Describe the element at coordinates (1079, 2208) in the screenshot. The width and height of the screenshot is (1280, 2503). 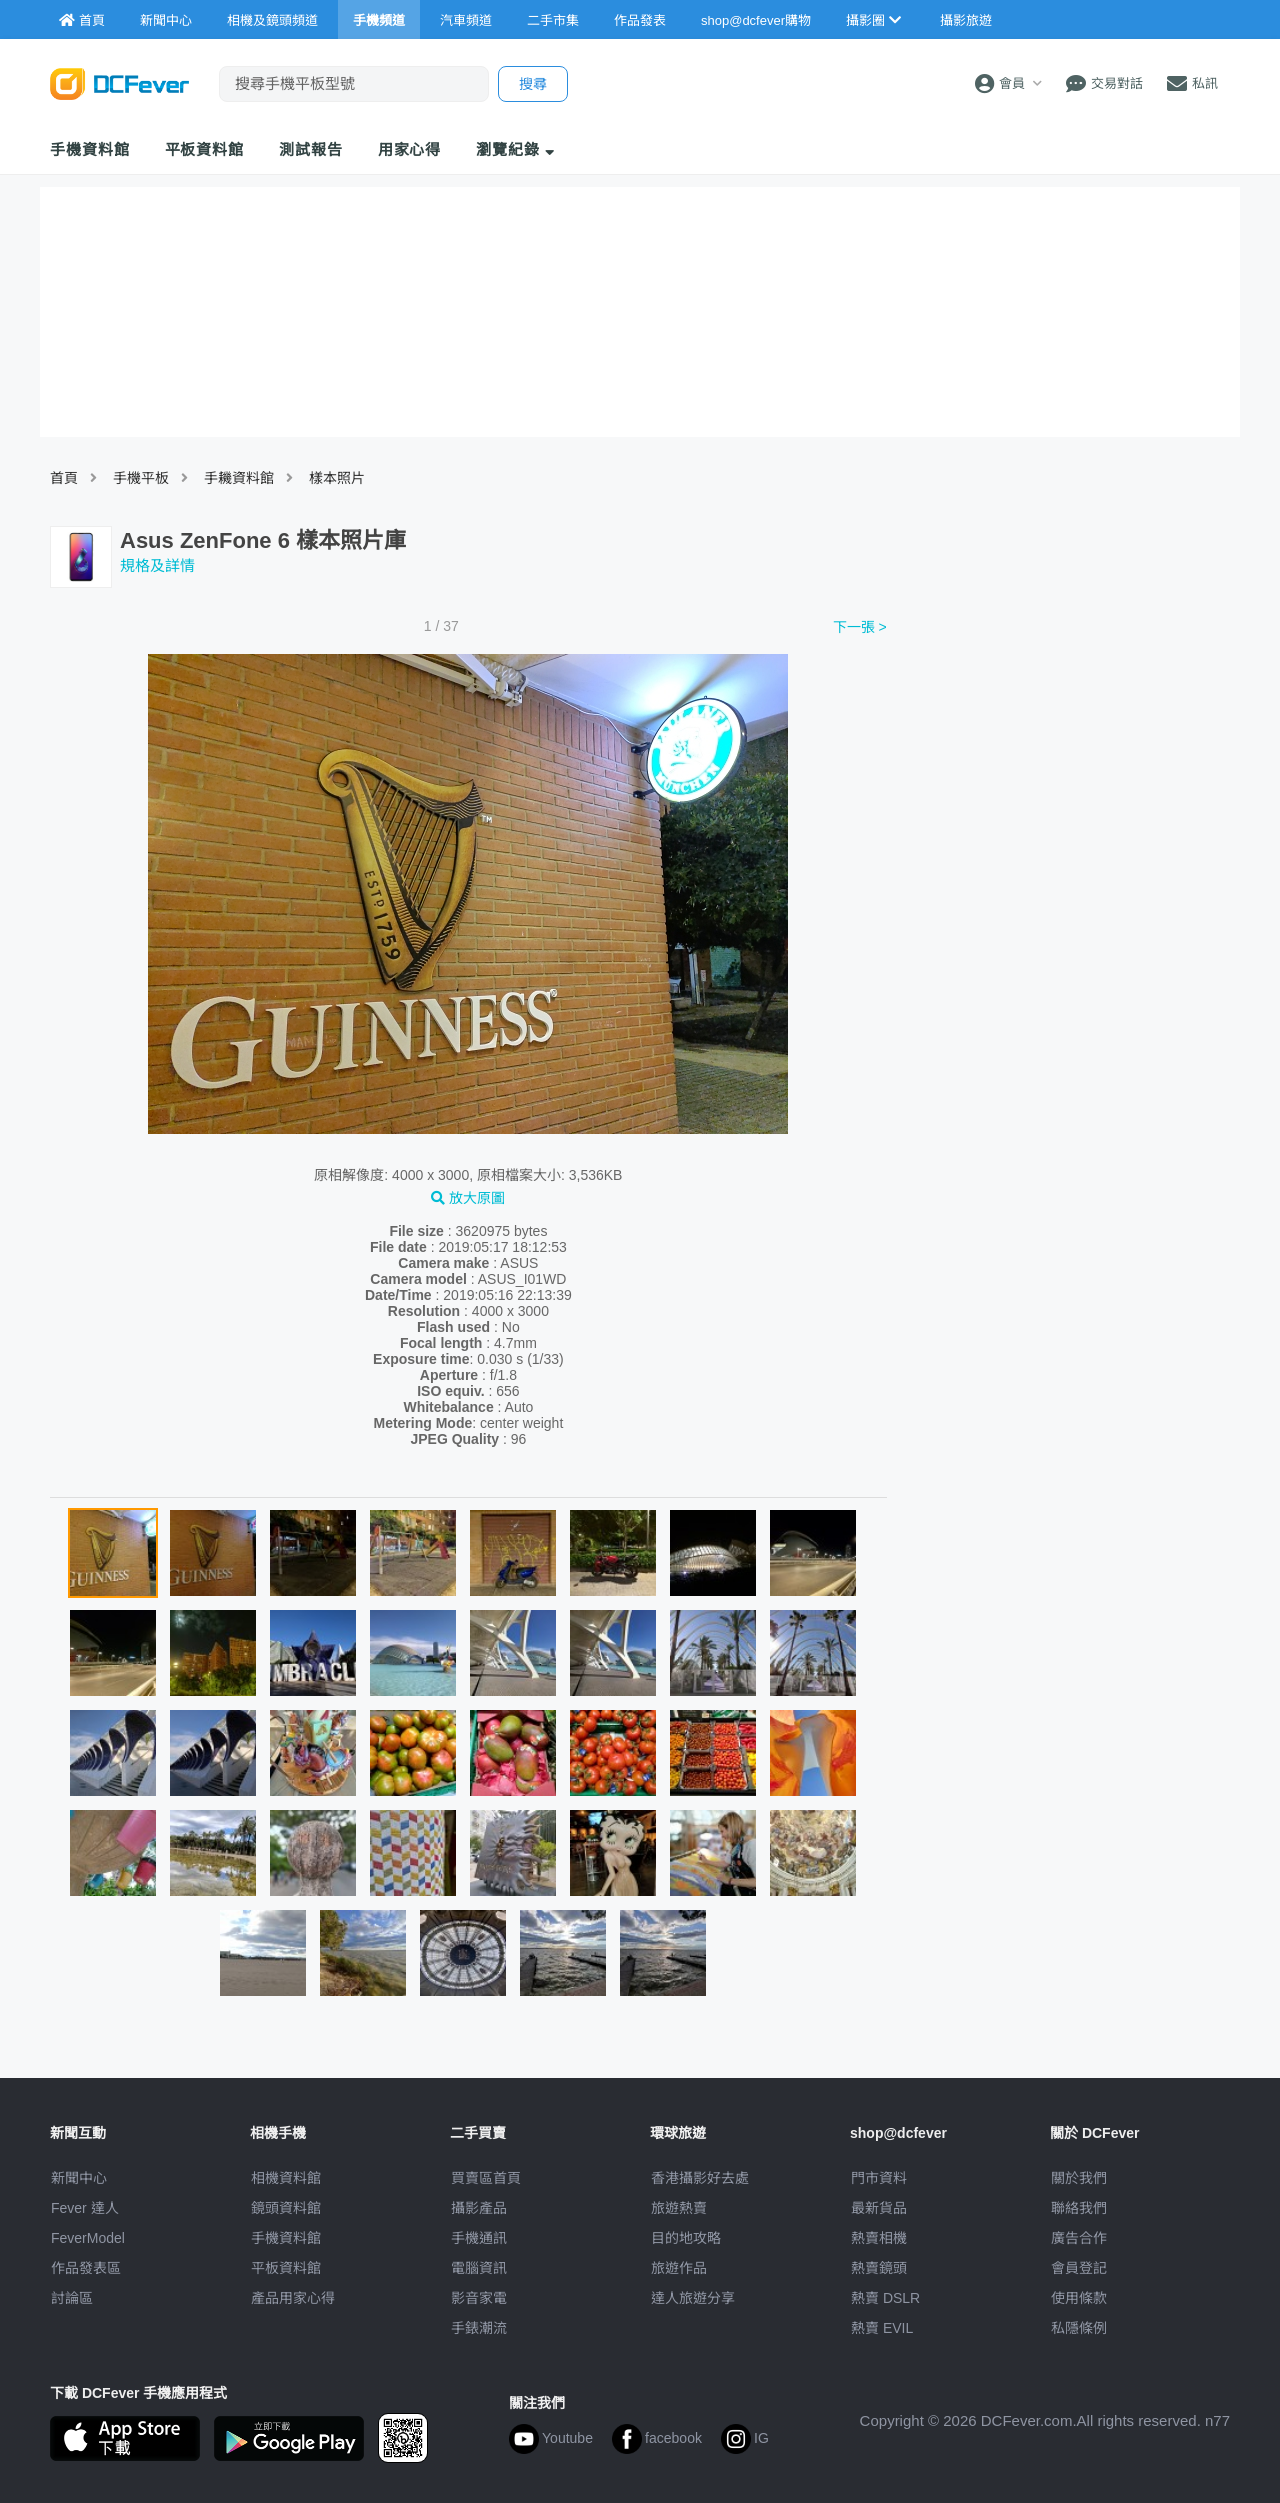
I see `聯絡我們` at that location.